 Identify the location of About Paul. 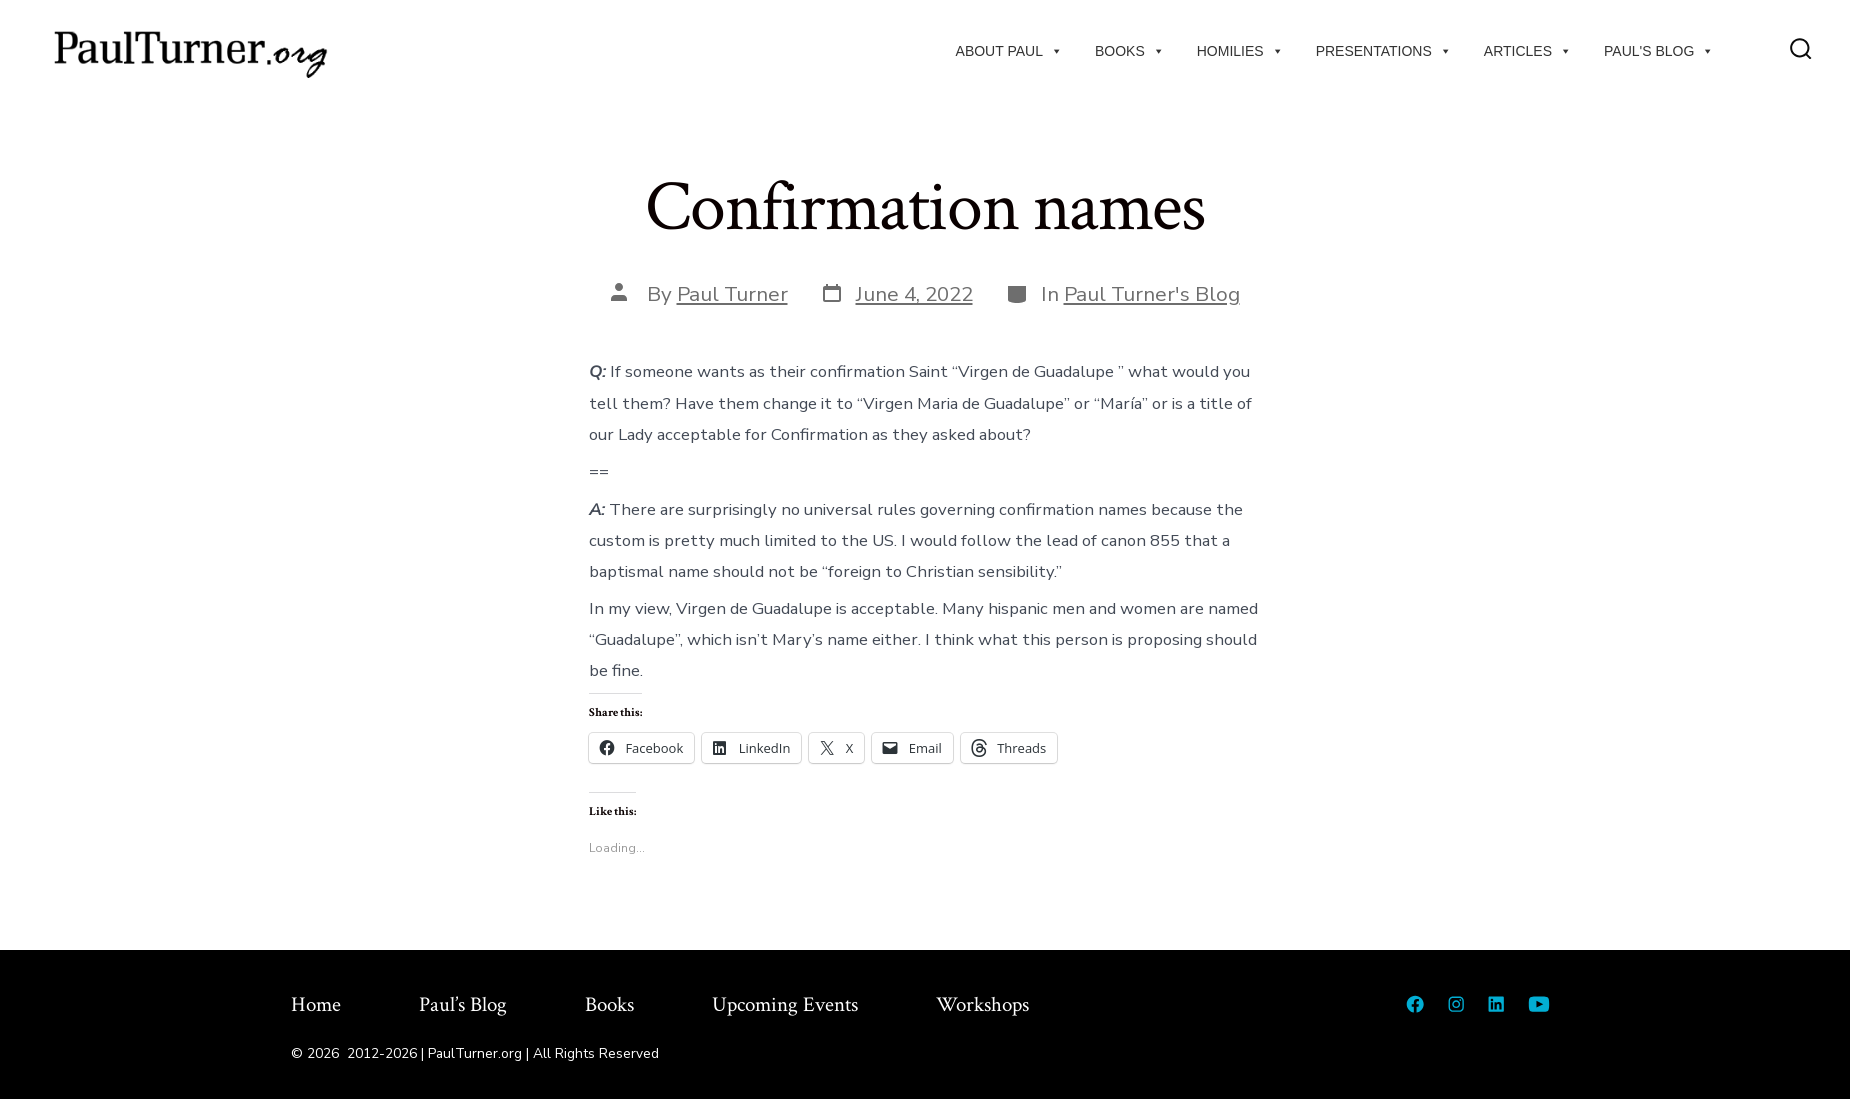
(1009, 51).